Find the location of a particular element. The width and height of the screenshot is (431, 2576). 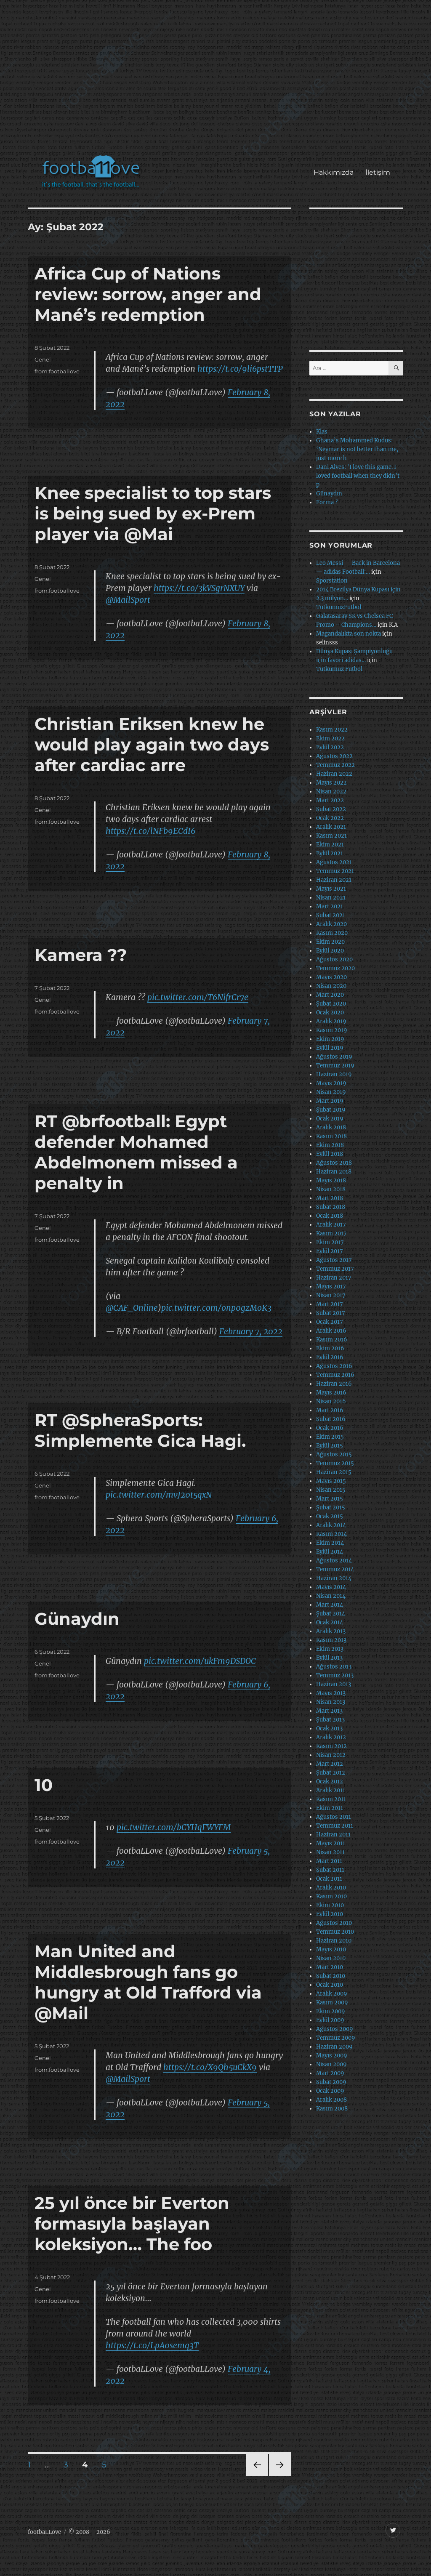

Kasım 2017 is located at coordinates (331, 1233).